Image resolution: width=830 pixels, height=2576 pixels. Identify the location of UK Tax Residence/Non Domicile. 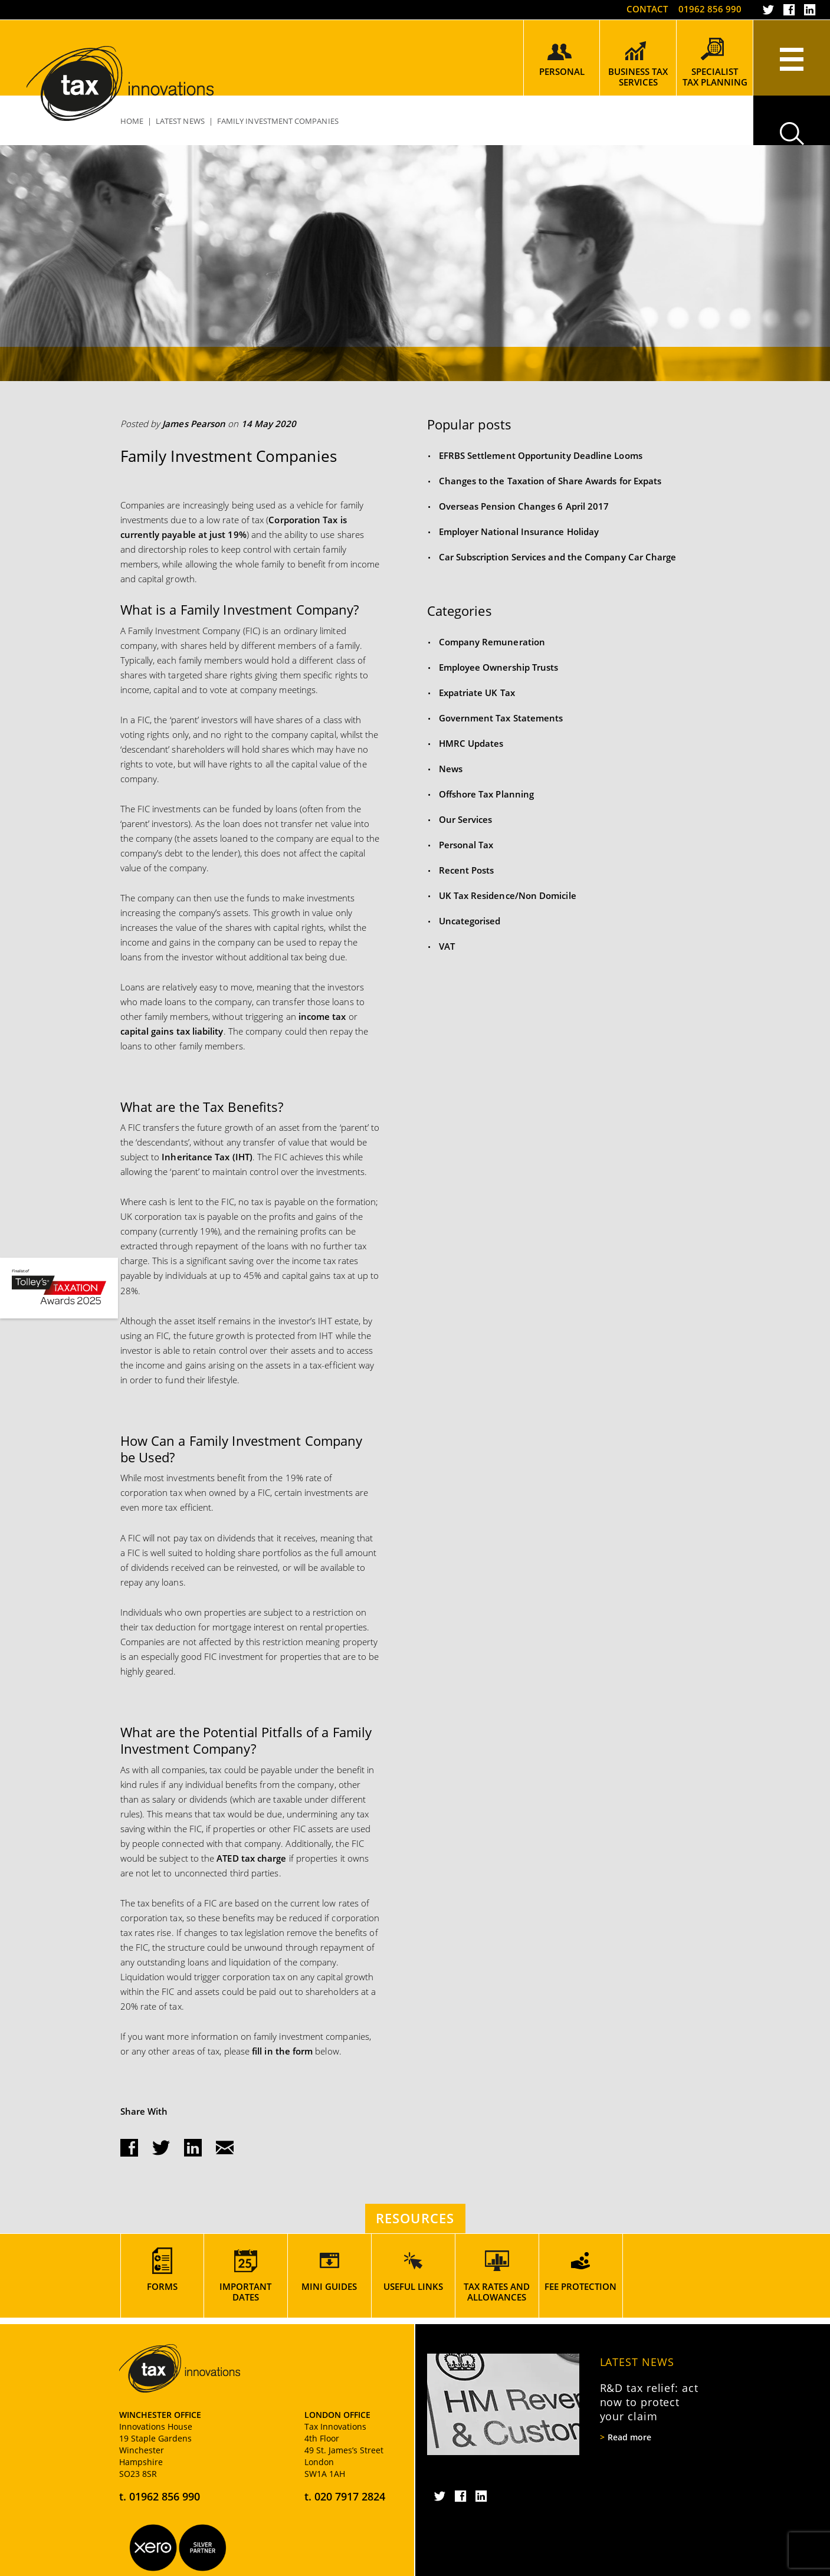
(507, 895).